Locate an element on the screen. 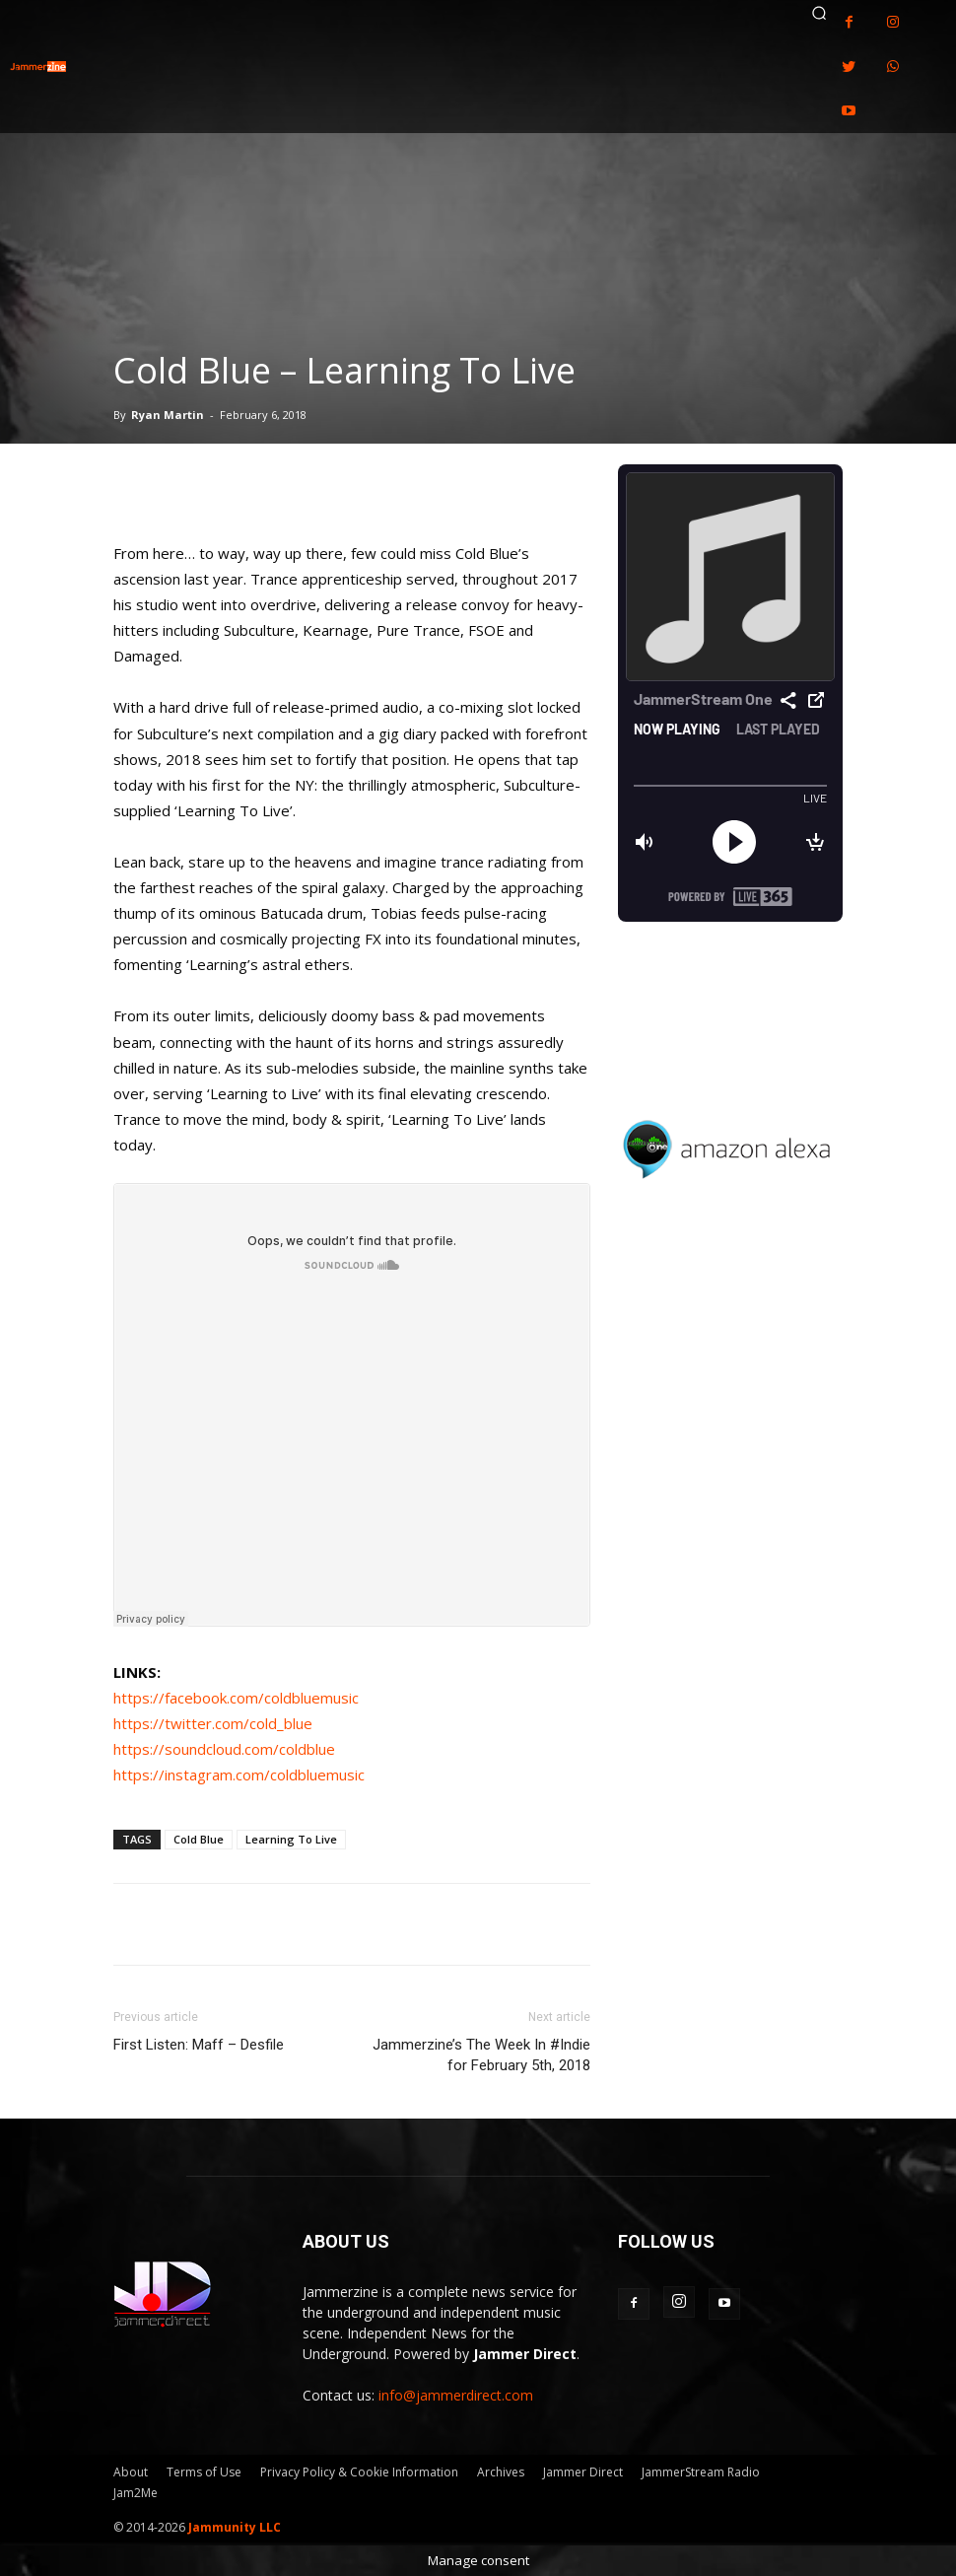 The image size is (956, 2576). First Listen: Maff – Desfile is located at coordinates (198, 2045).